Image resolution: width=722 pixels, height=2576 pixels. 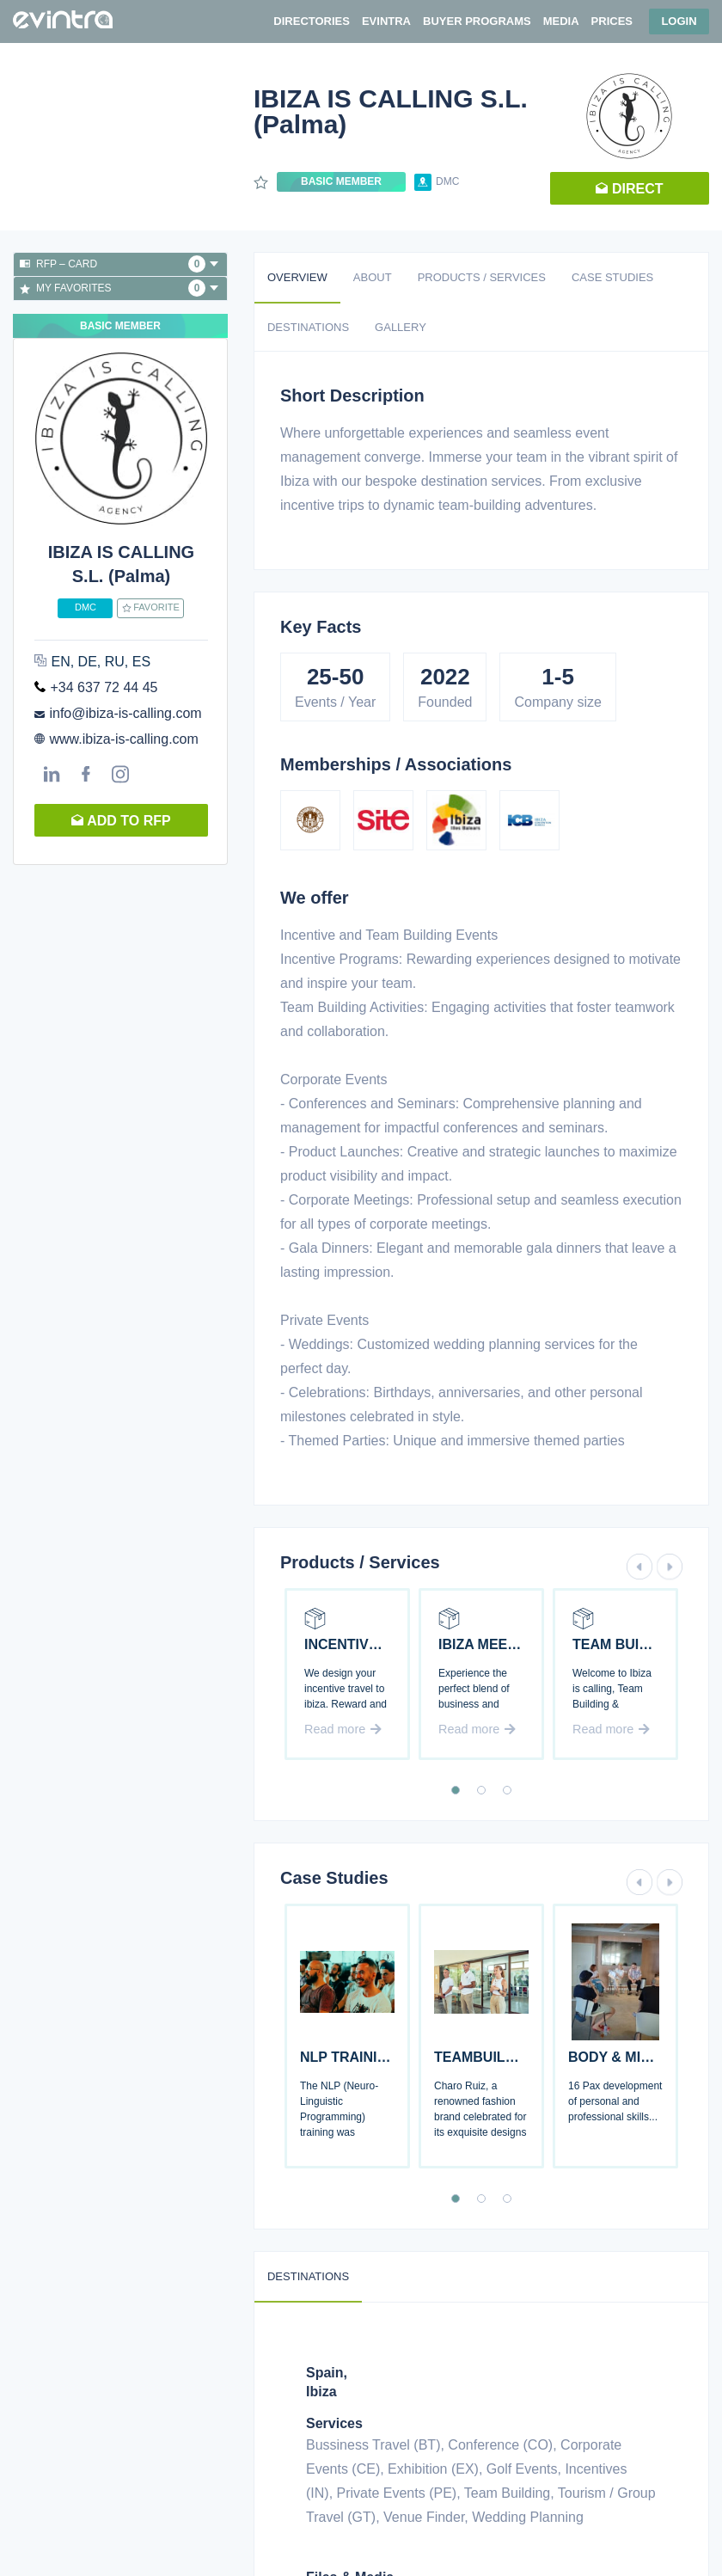 What do you see at coordinates (119, 288) in the screenshot?
I see `My favorites [button]` at bounding box center [119, 288].